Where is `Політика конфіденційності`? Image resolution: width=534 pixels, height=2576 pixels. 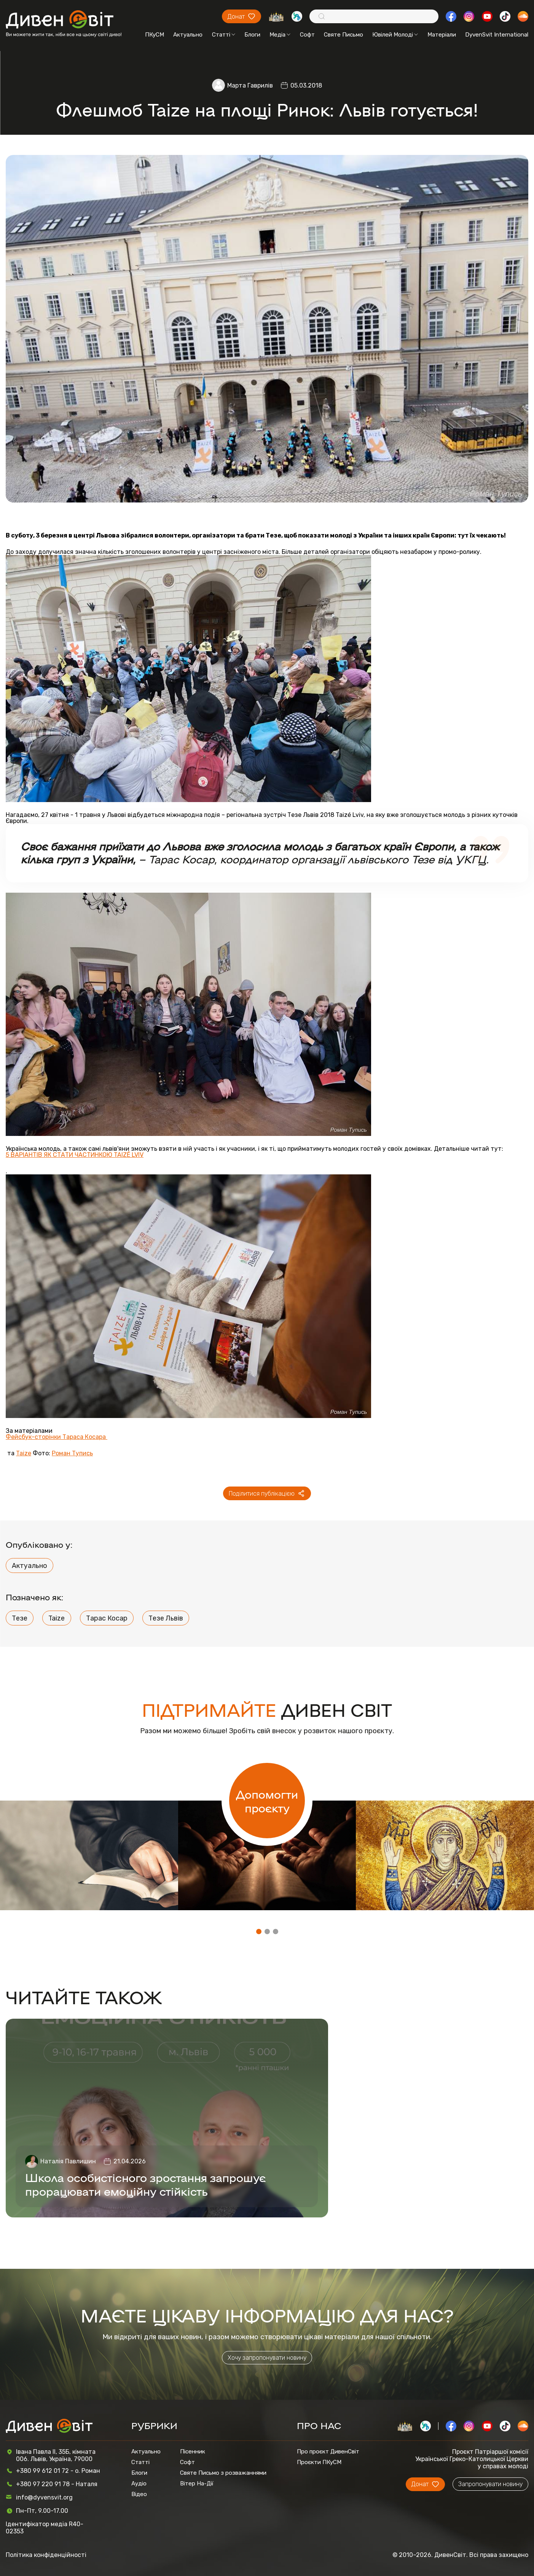
Політика конфіденційності is located at coordinates (46, 2554).